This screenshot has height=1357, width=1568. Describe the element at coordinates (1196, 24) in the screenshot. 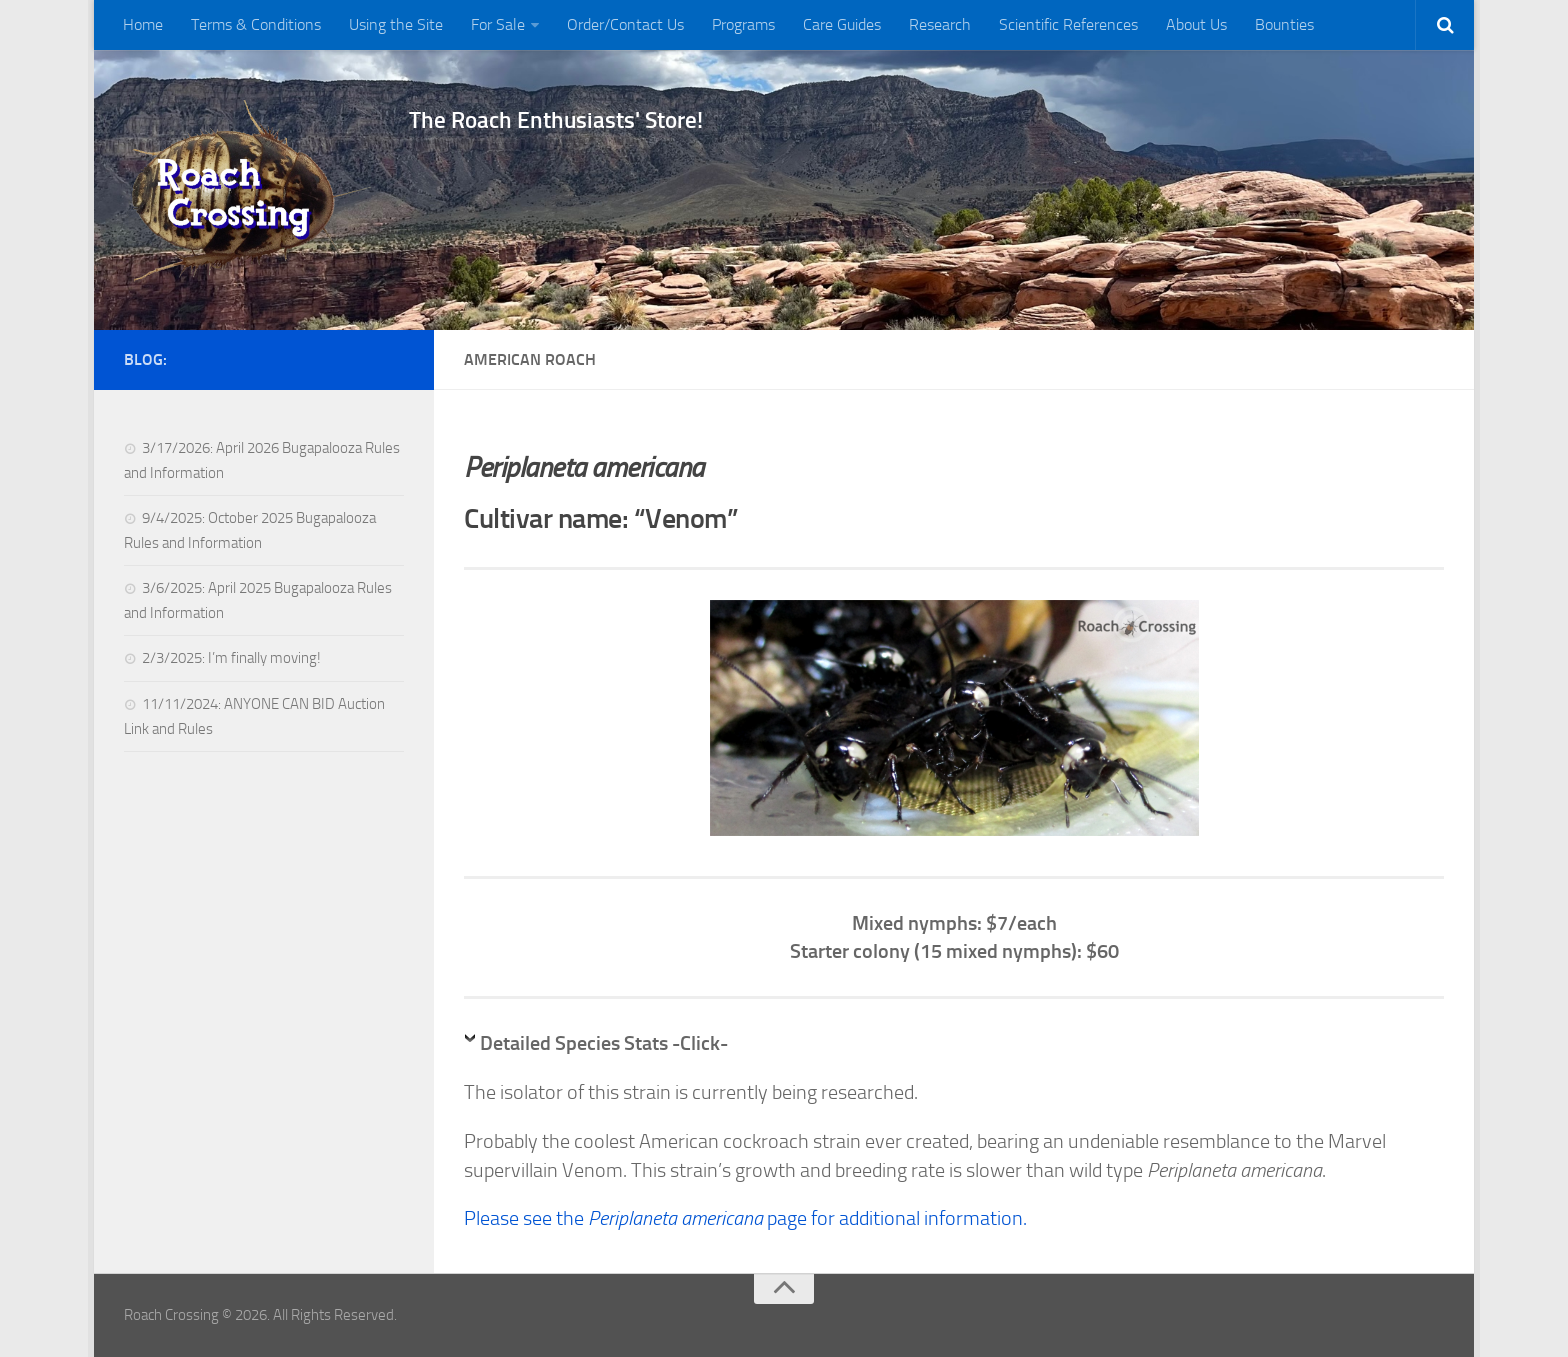

I see `About Us` at that location.